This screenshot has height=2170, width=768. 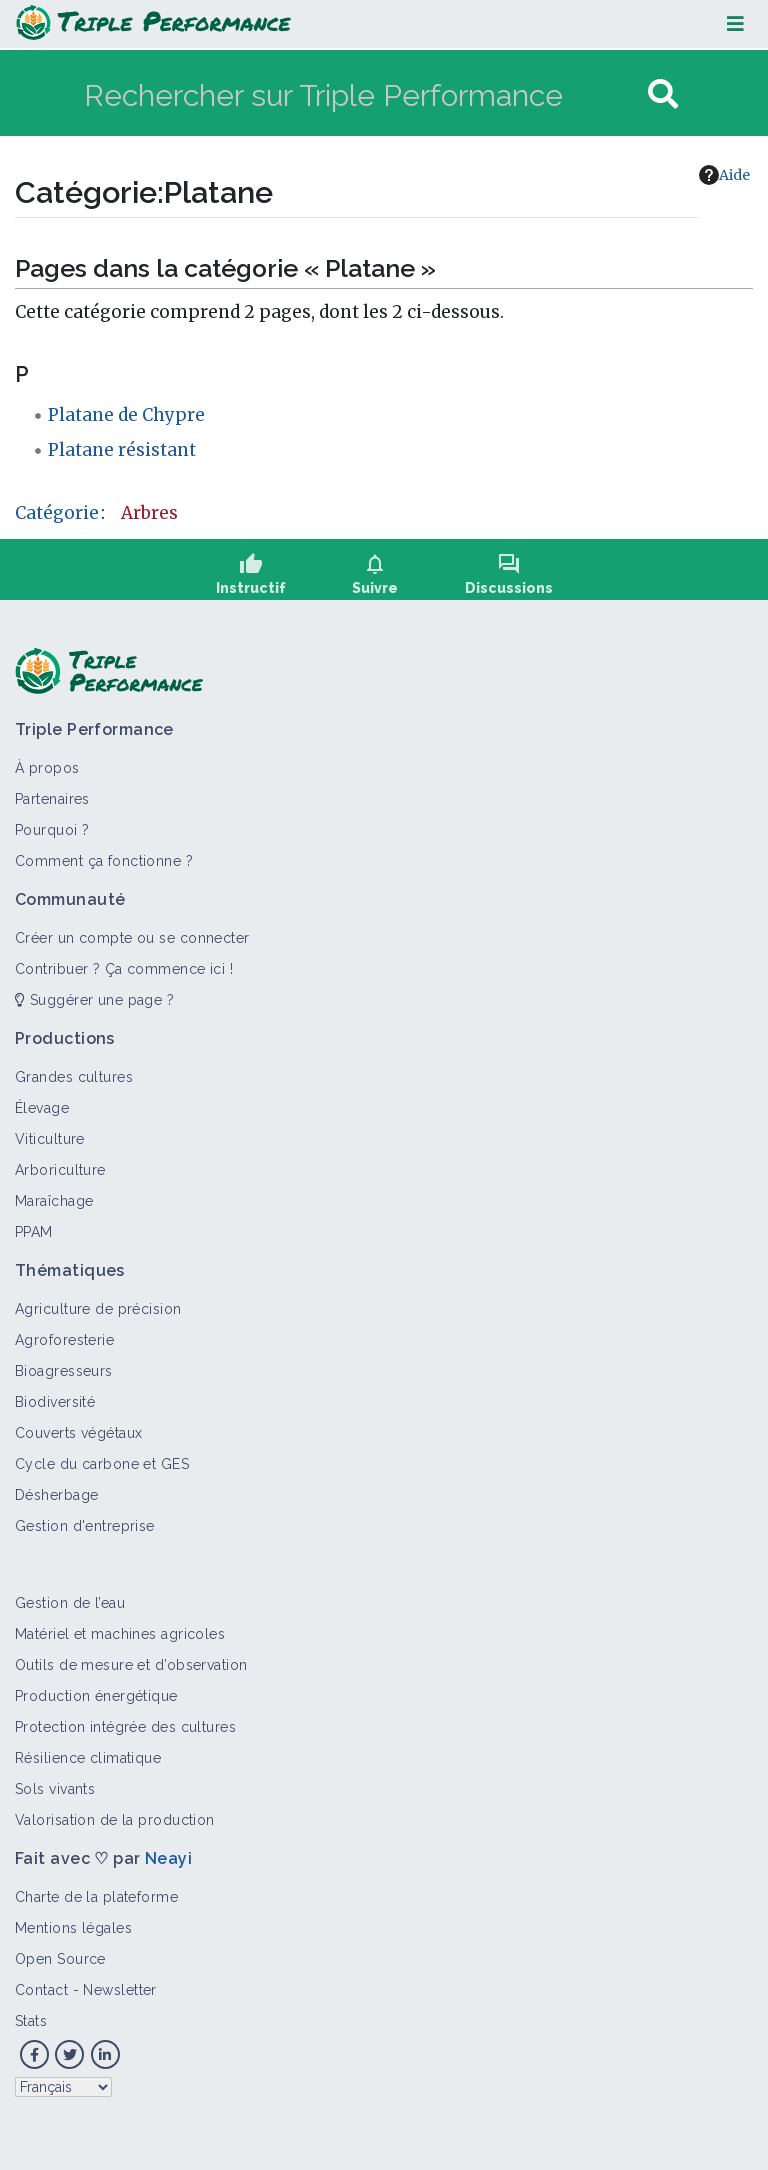 What do you see at coordinates (88, 1758) in the screenshot?
I see `Résilience climatique` at bounding box center [88, 1758].